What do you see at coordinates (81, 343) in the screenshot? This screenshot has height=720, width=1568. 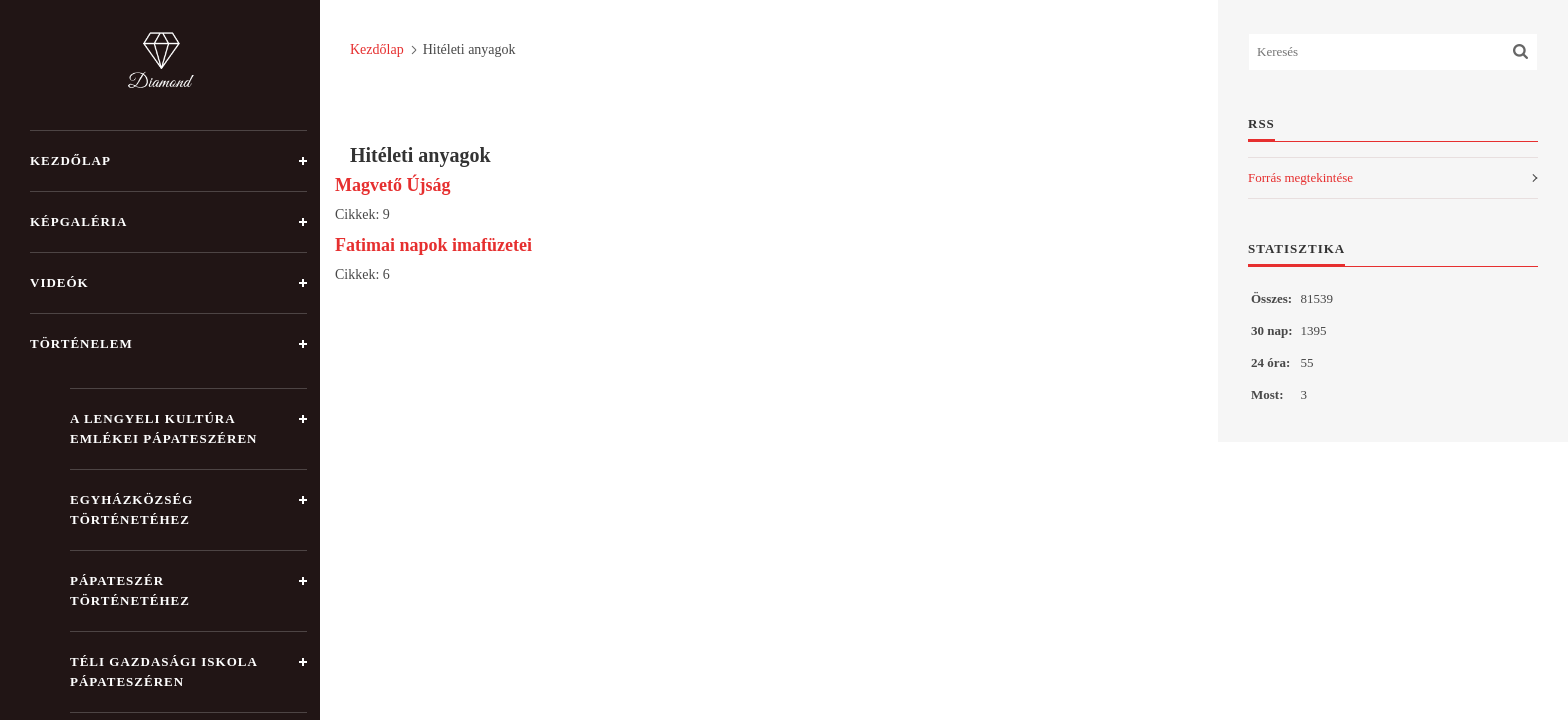 I see `Történelem` at bounding box center [81, 343].